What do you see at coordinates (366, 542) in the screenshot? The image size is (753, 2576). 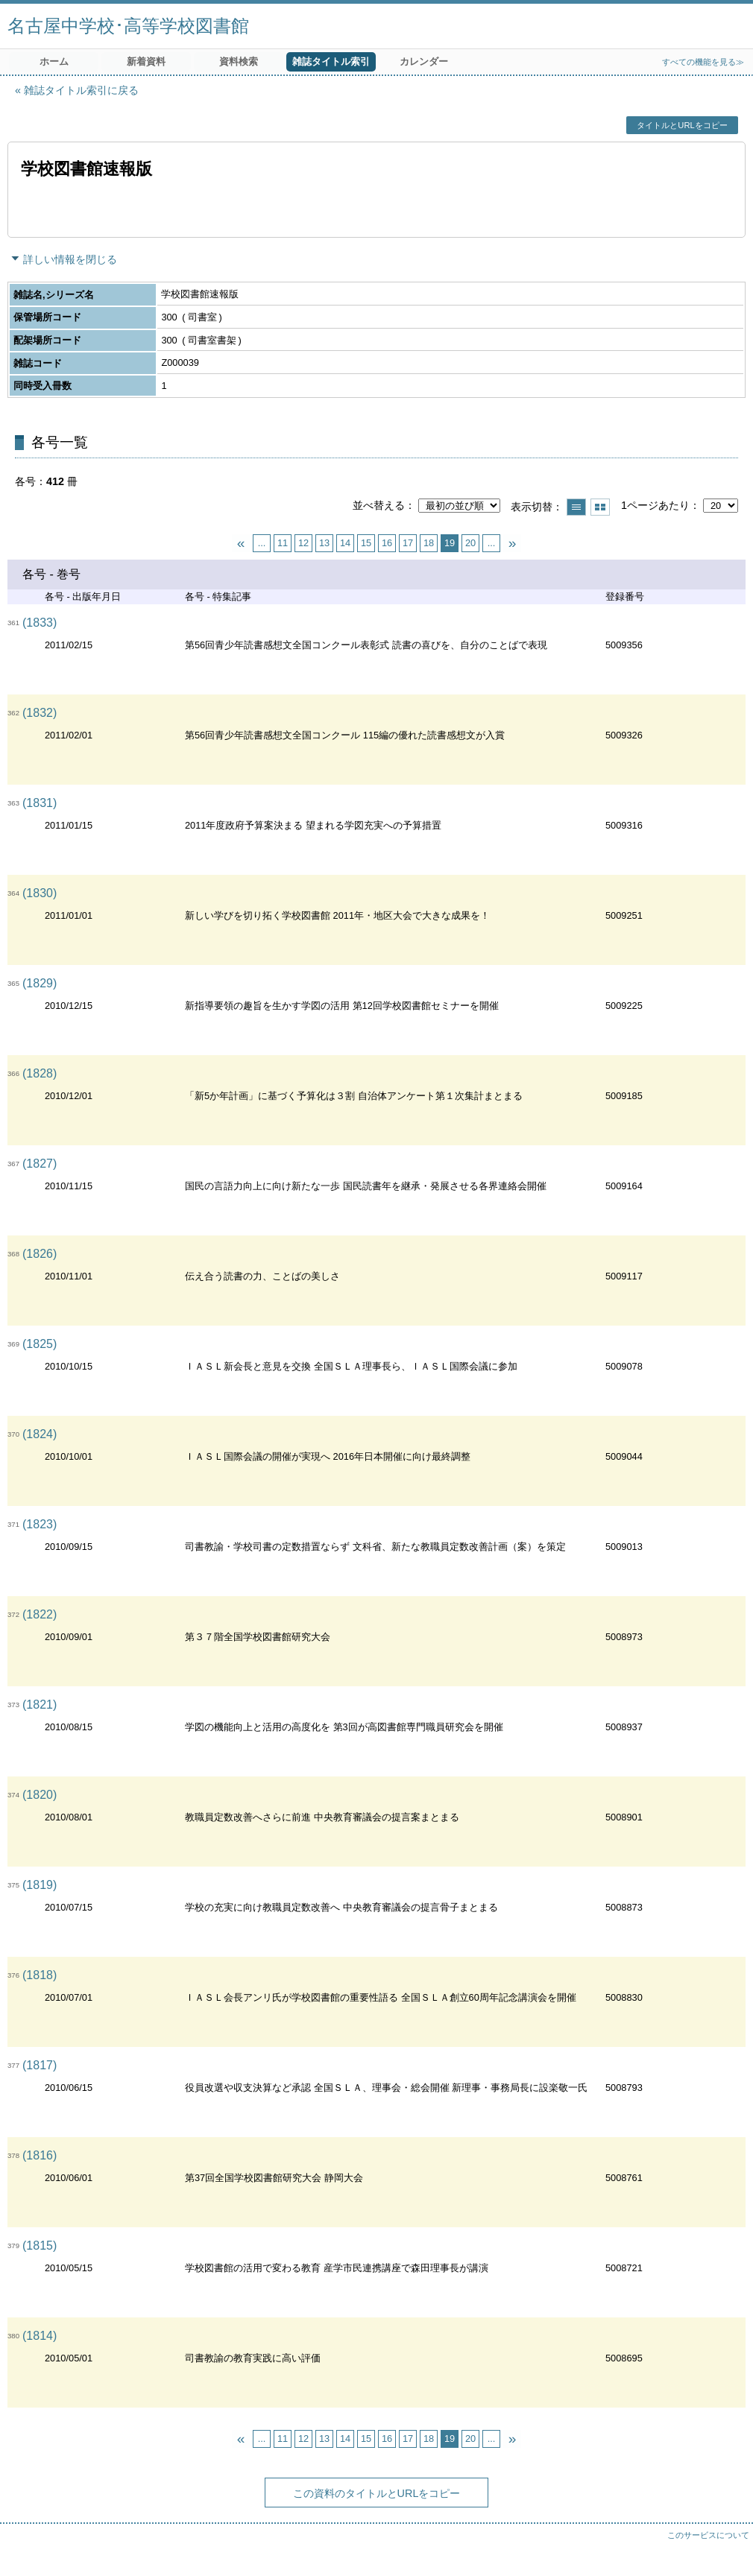 I see `15` at bounding box center [366, 542].